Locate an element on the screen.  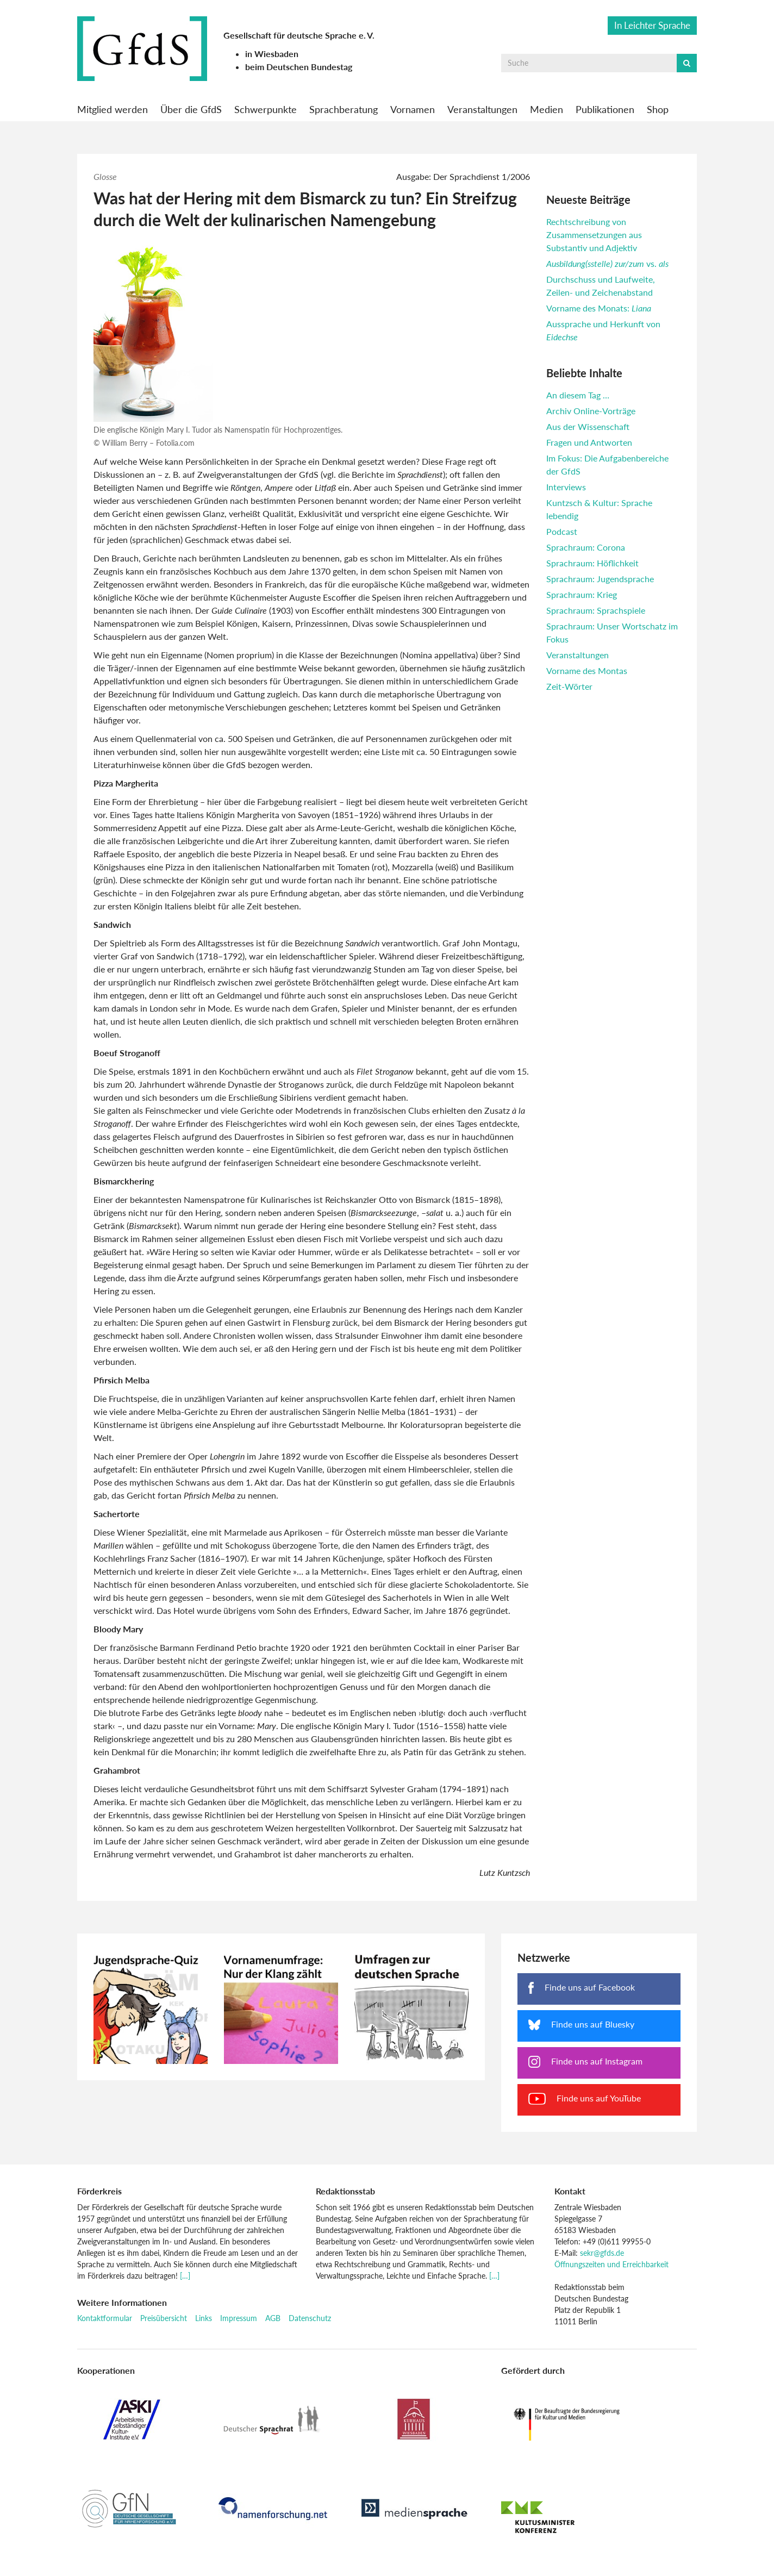
Publikationen is located at coordinates (605, 109).